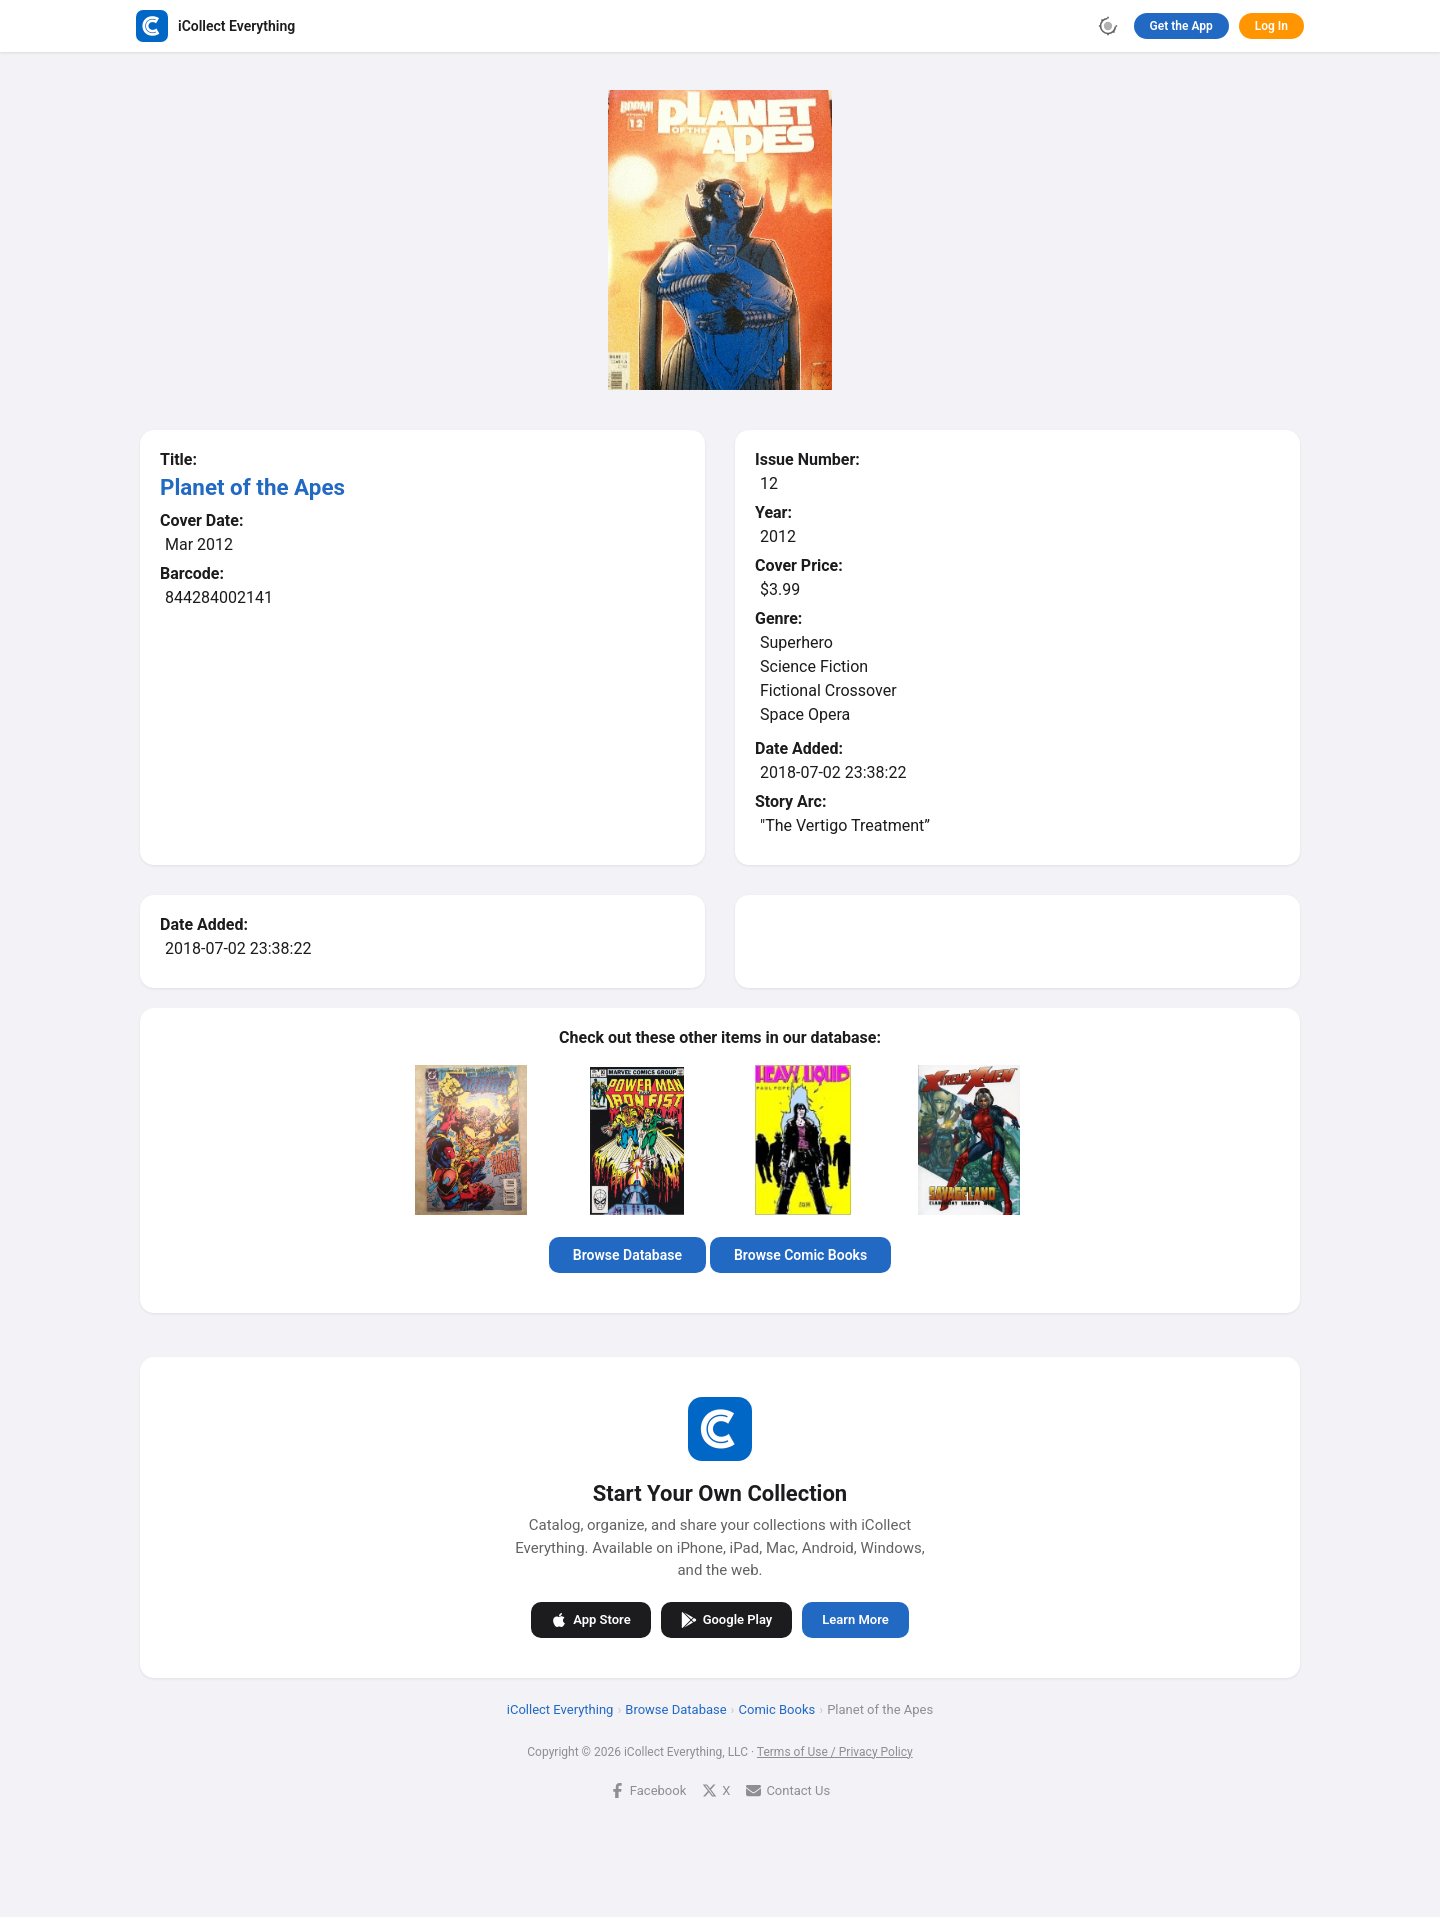 The image size is (1440, 1917). What do you see at coordinates (855, 1619) in the screenshot?
I see `Learn More` at bounding box center [855, 1619].